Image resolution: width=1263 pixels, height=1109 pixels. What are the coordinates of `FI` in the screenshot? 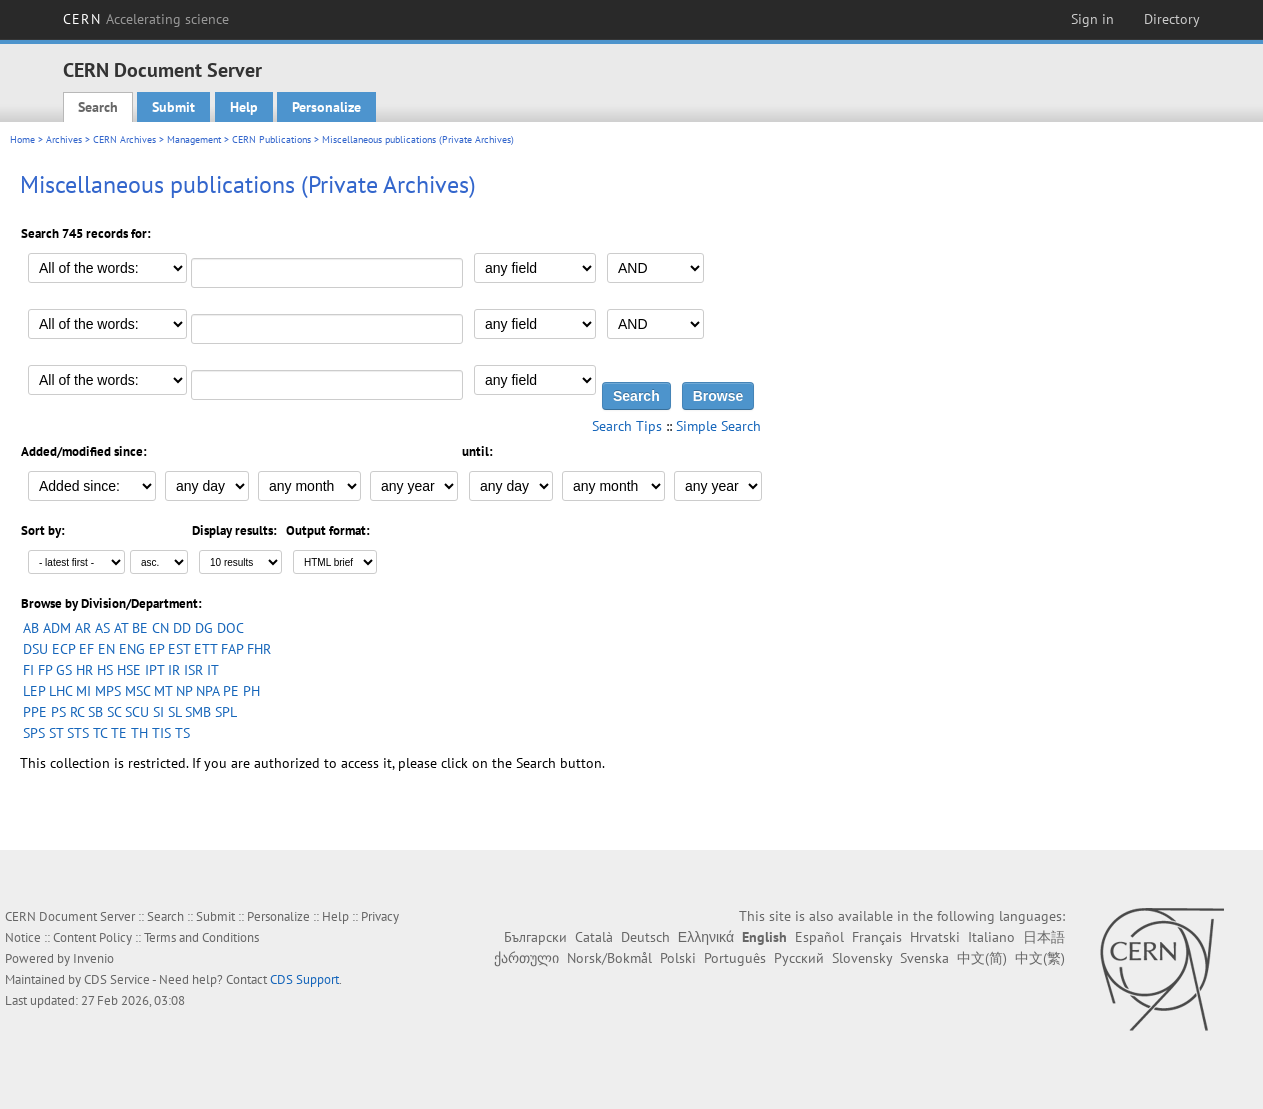 It's located at (28, 670).